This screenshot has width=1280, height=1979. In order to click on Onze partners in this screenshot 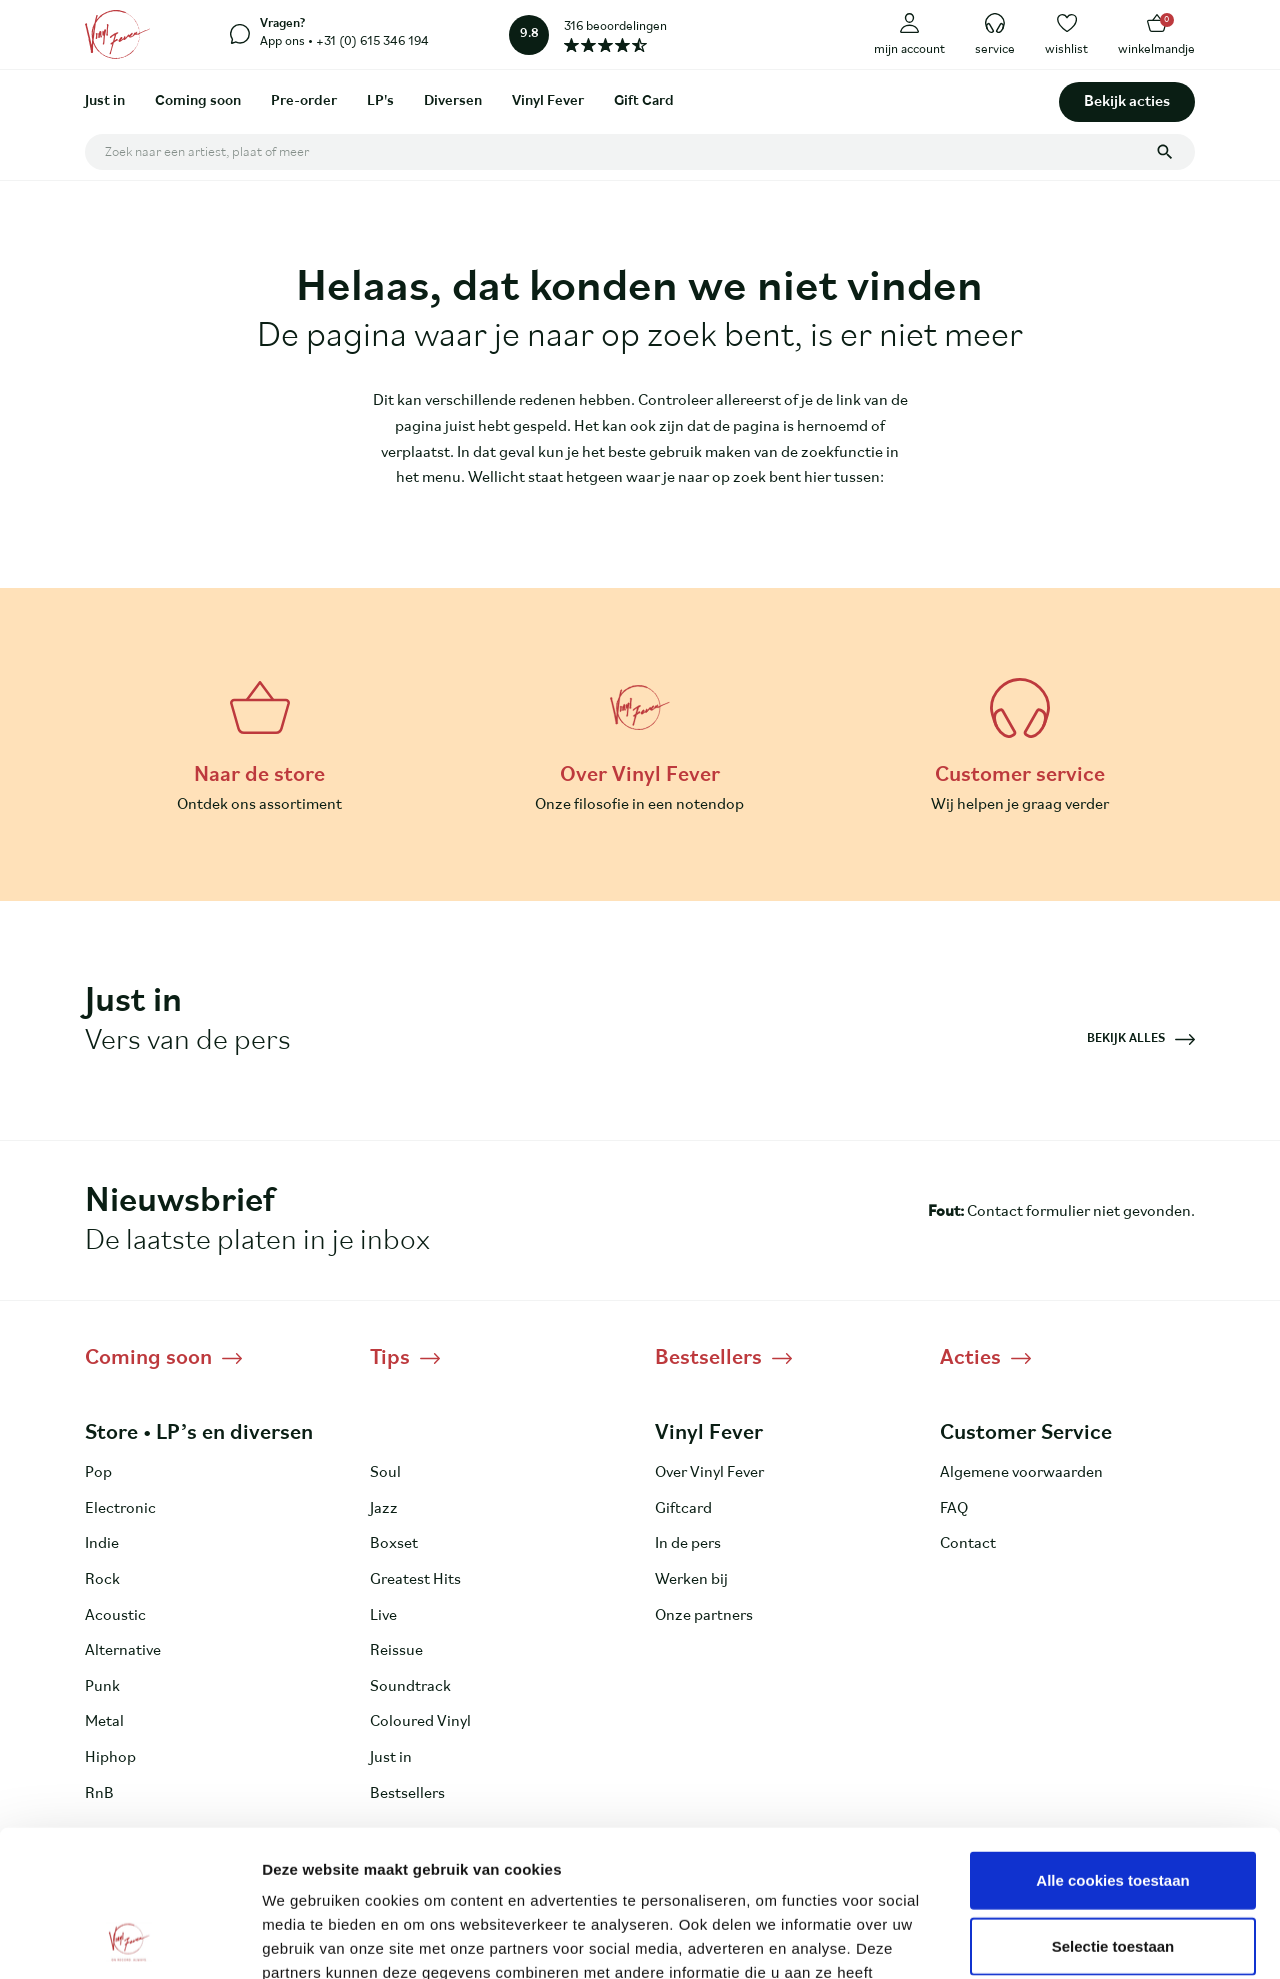, I will do `click(704, 1616)`.